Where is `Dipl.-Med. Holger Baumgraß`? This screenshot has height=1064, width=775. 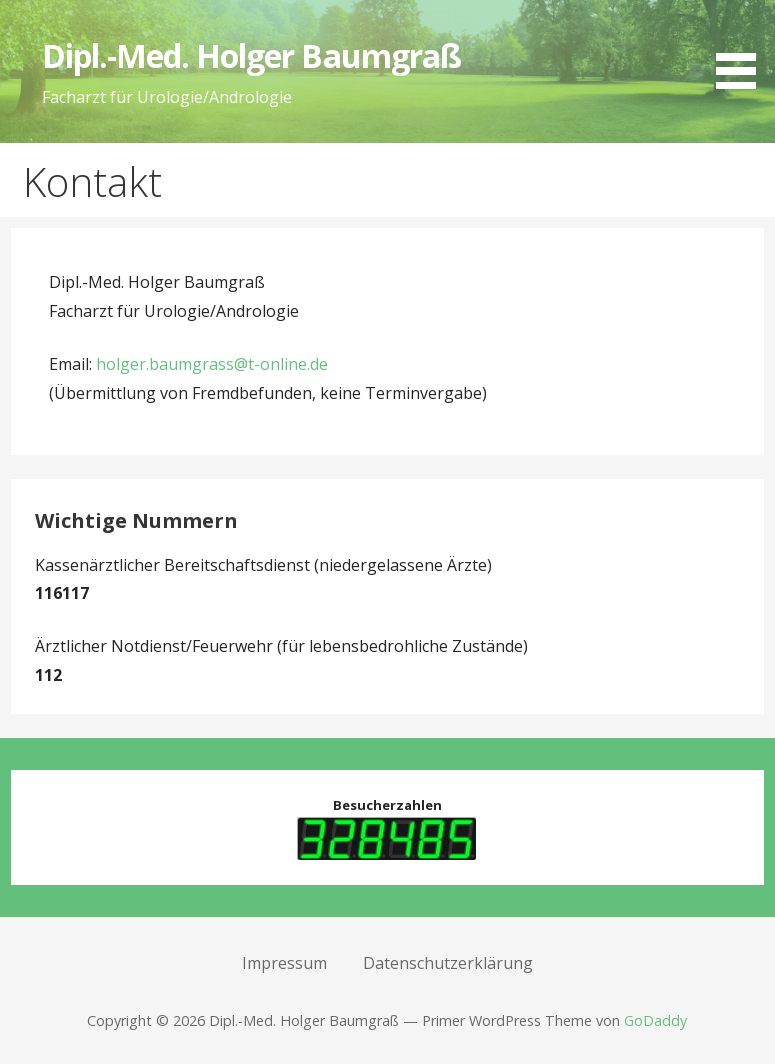
Dipl.-Med. Holger Baumgraß is located at coordinates (251, 55).